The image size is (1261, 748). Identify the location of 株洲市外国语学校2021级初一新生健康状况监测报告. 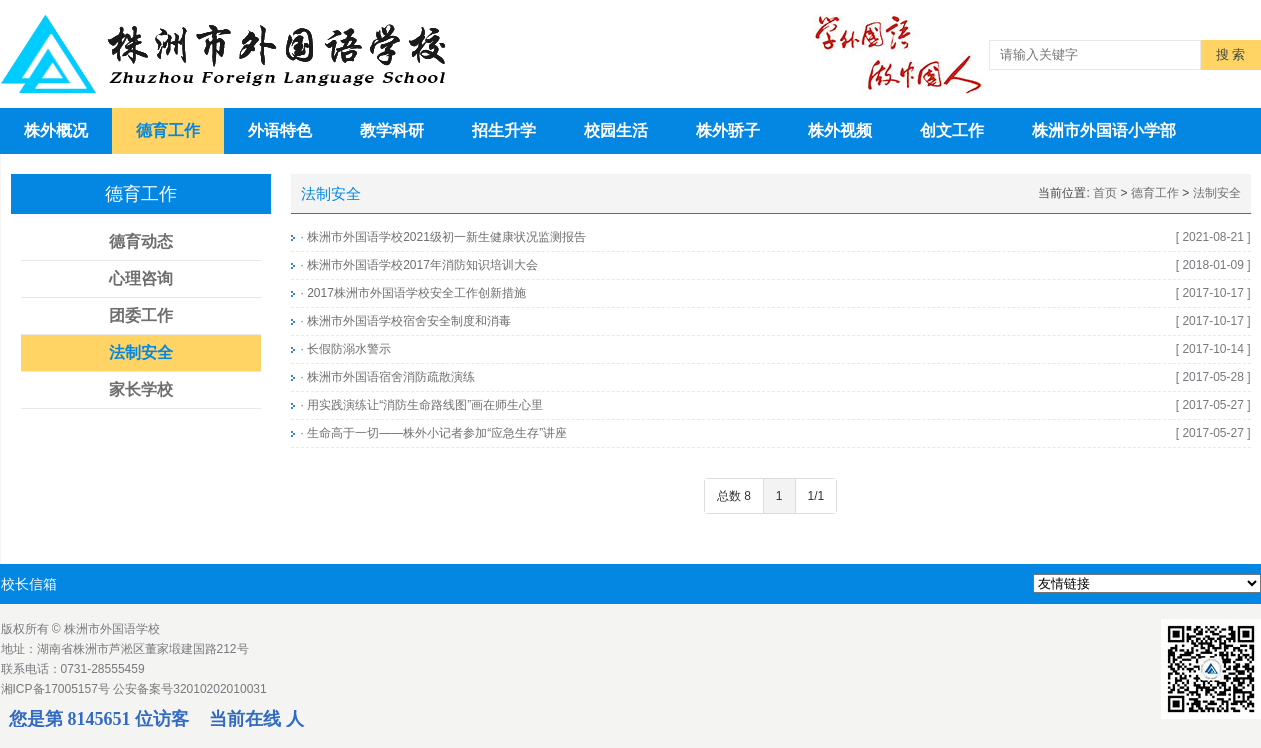
(446, 237).